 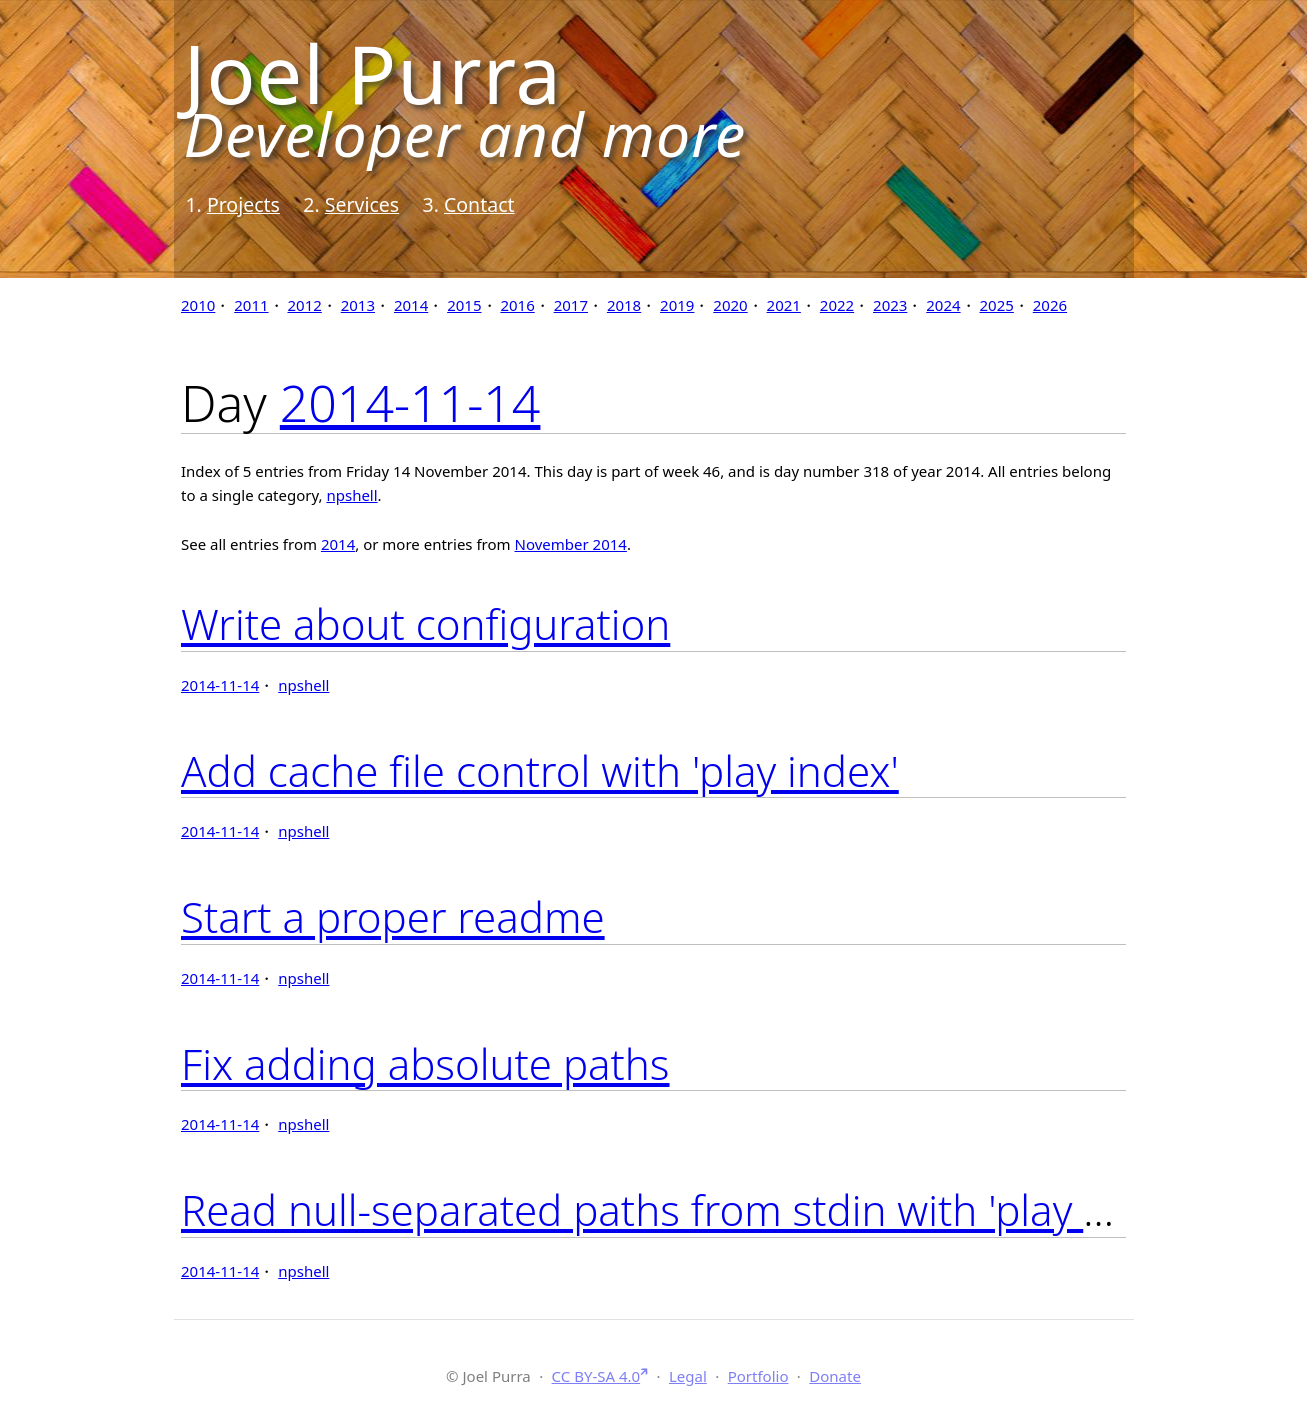 What do you see at coordinates (198, 305) in the screenshot?
I see `2010` at bounding box center [198, 305].